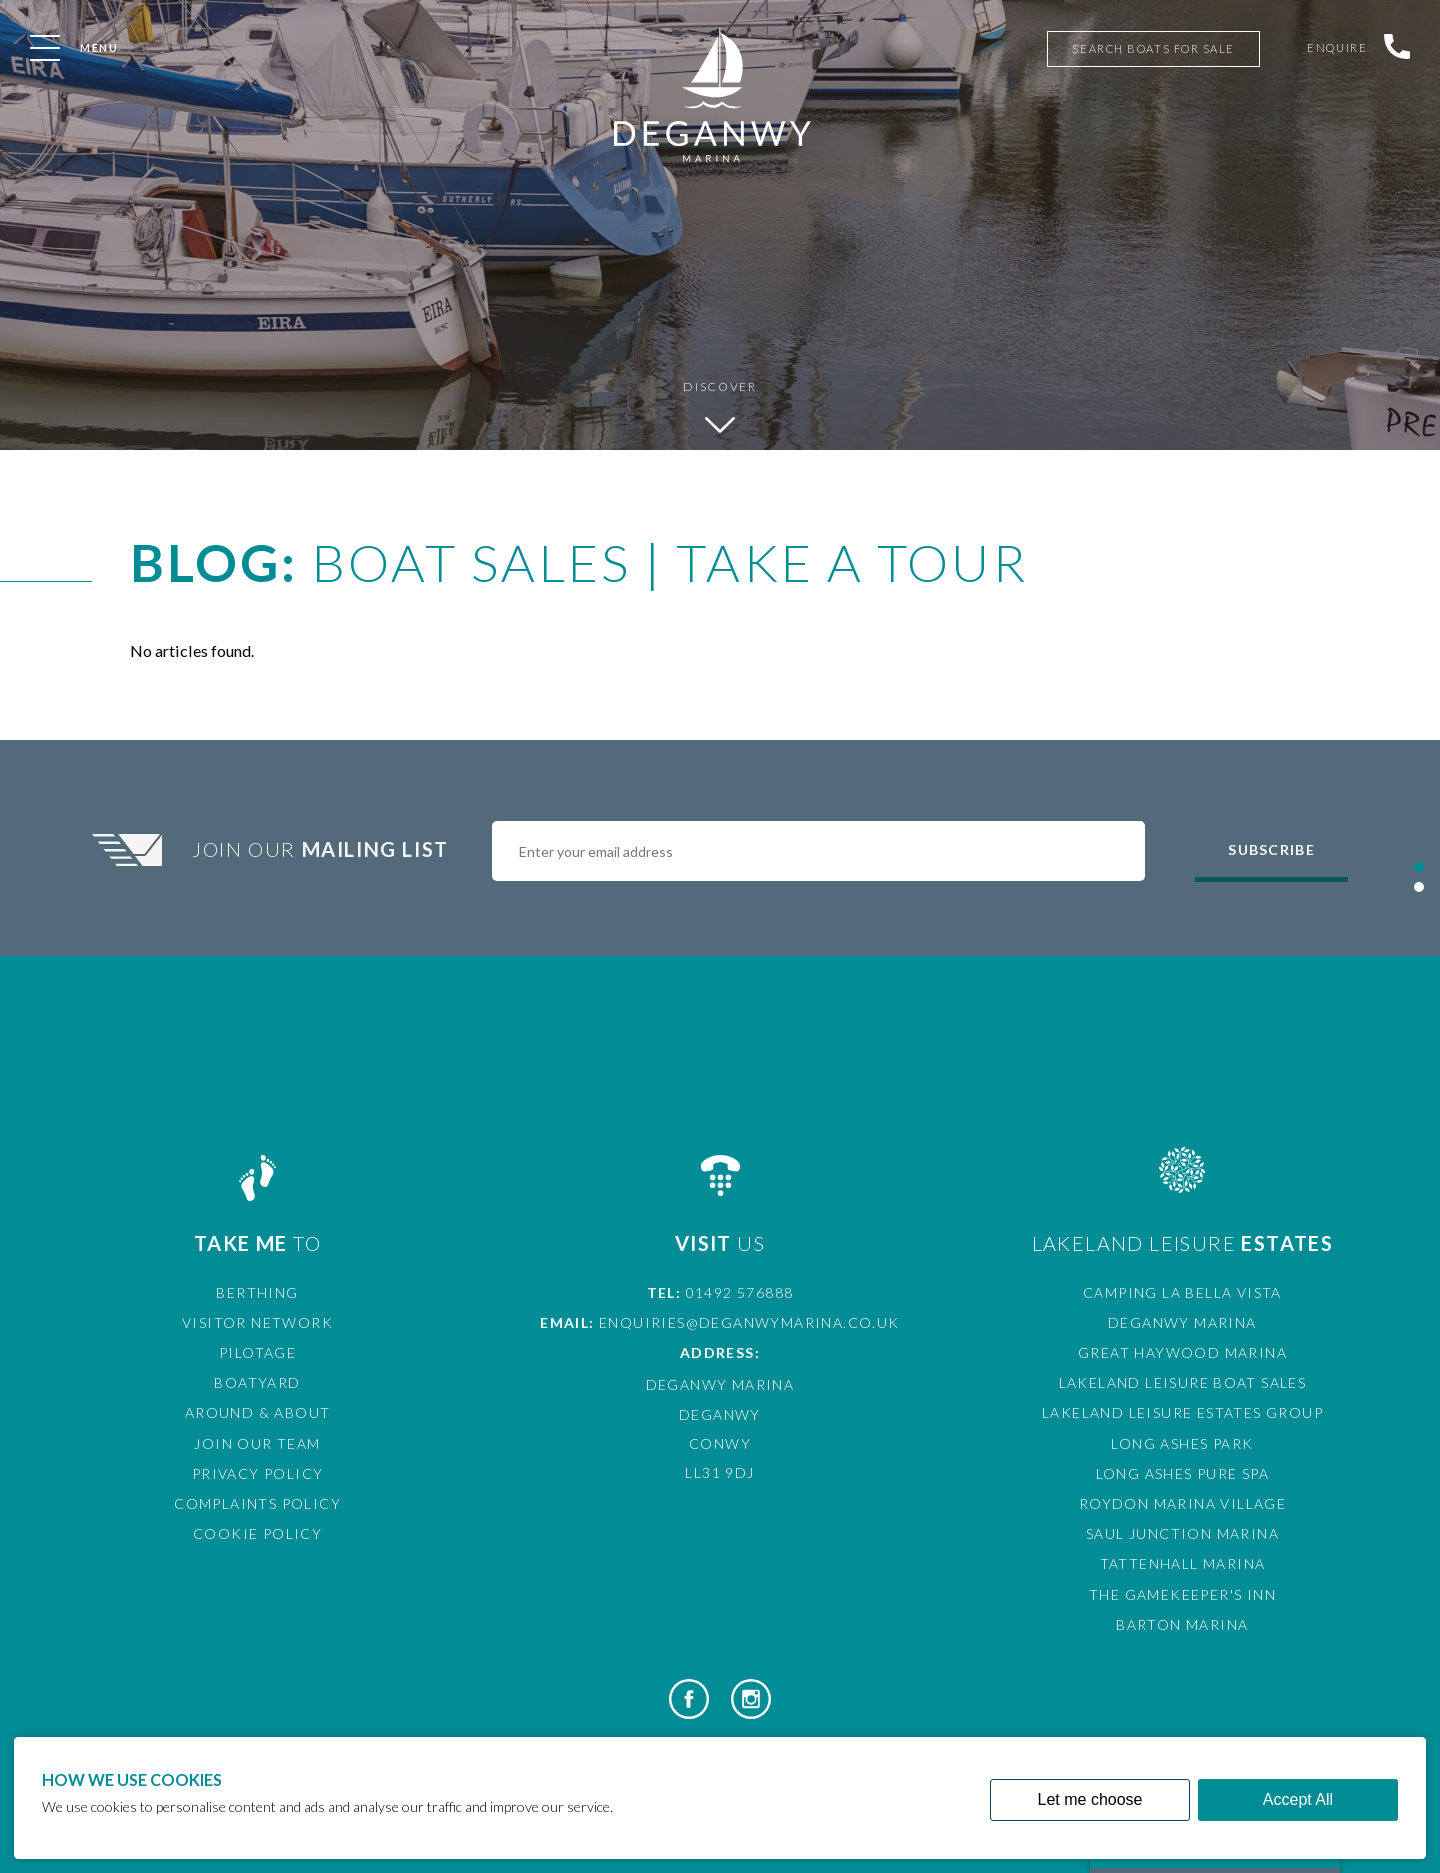 The image size is (1440, 1873). I want to click on Boatyard, so click(257, 1382).